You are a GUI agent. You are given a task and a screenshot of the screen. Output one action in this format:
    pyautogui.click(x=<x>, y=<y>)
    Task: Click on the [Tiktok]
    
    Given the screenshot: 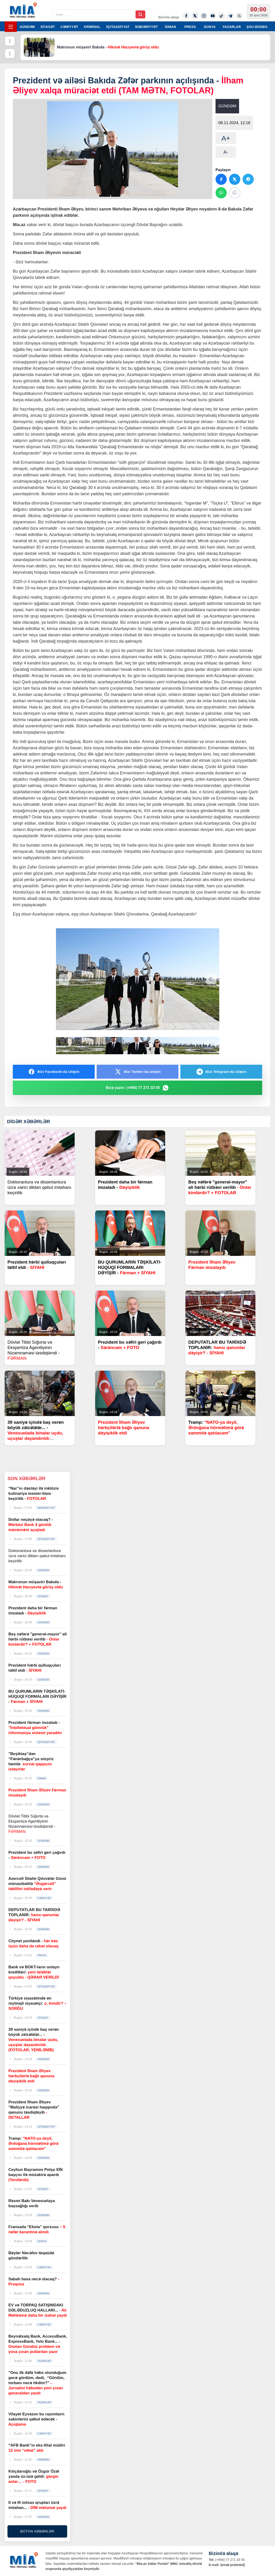 What is the action you would take?
    pyautogui.click(x=221, y=15)
    